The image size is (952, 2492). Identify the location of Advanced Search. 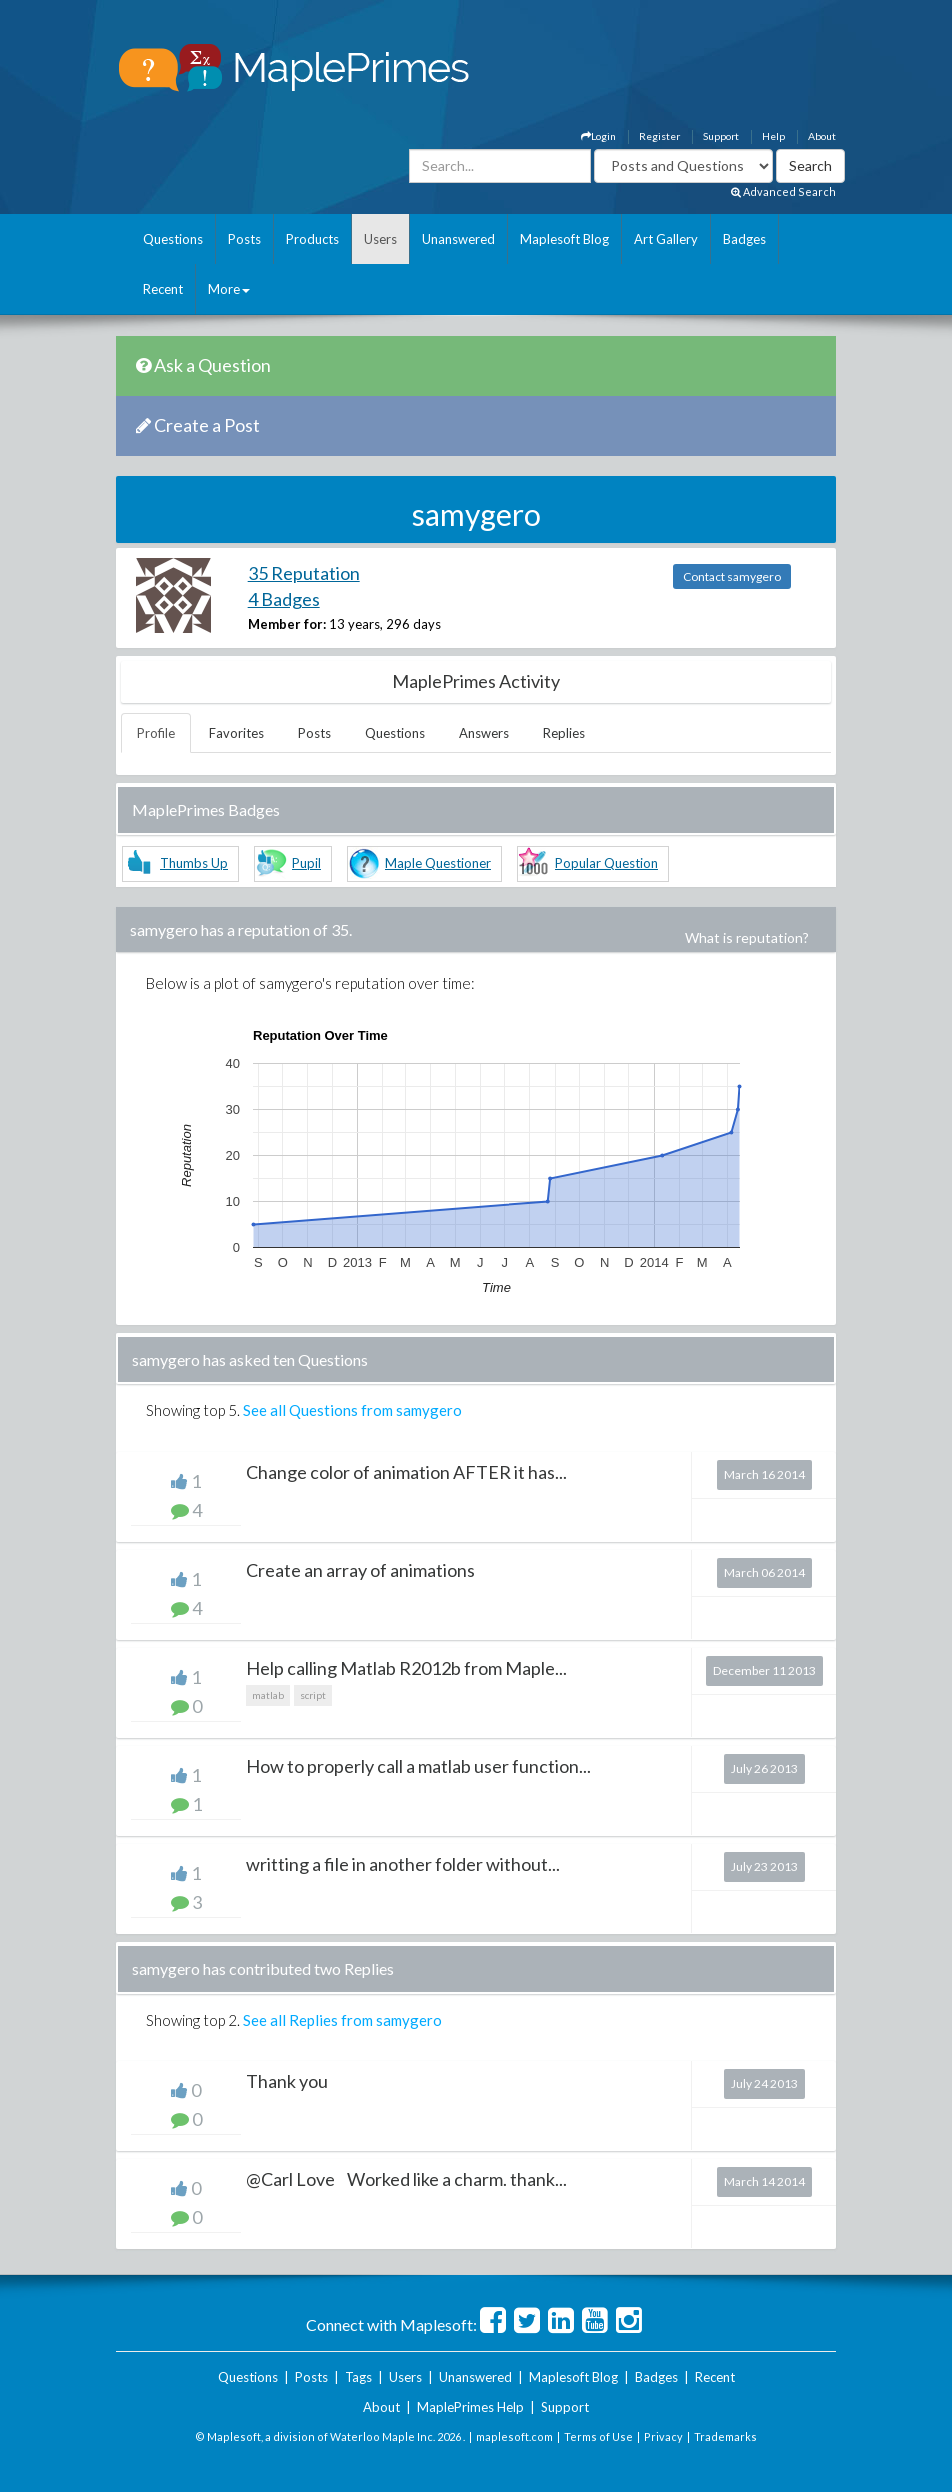
(783, 191).